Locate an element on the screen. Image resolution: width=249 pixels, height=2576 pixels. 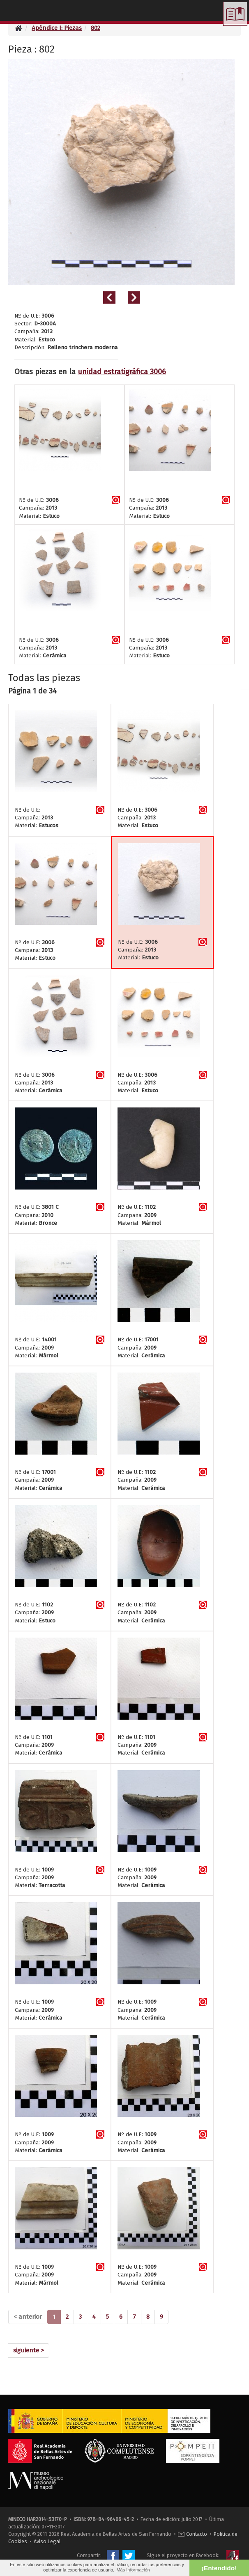
Apéndice I: Piezas is located at coordinates (57, 28).